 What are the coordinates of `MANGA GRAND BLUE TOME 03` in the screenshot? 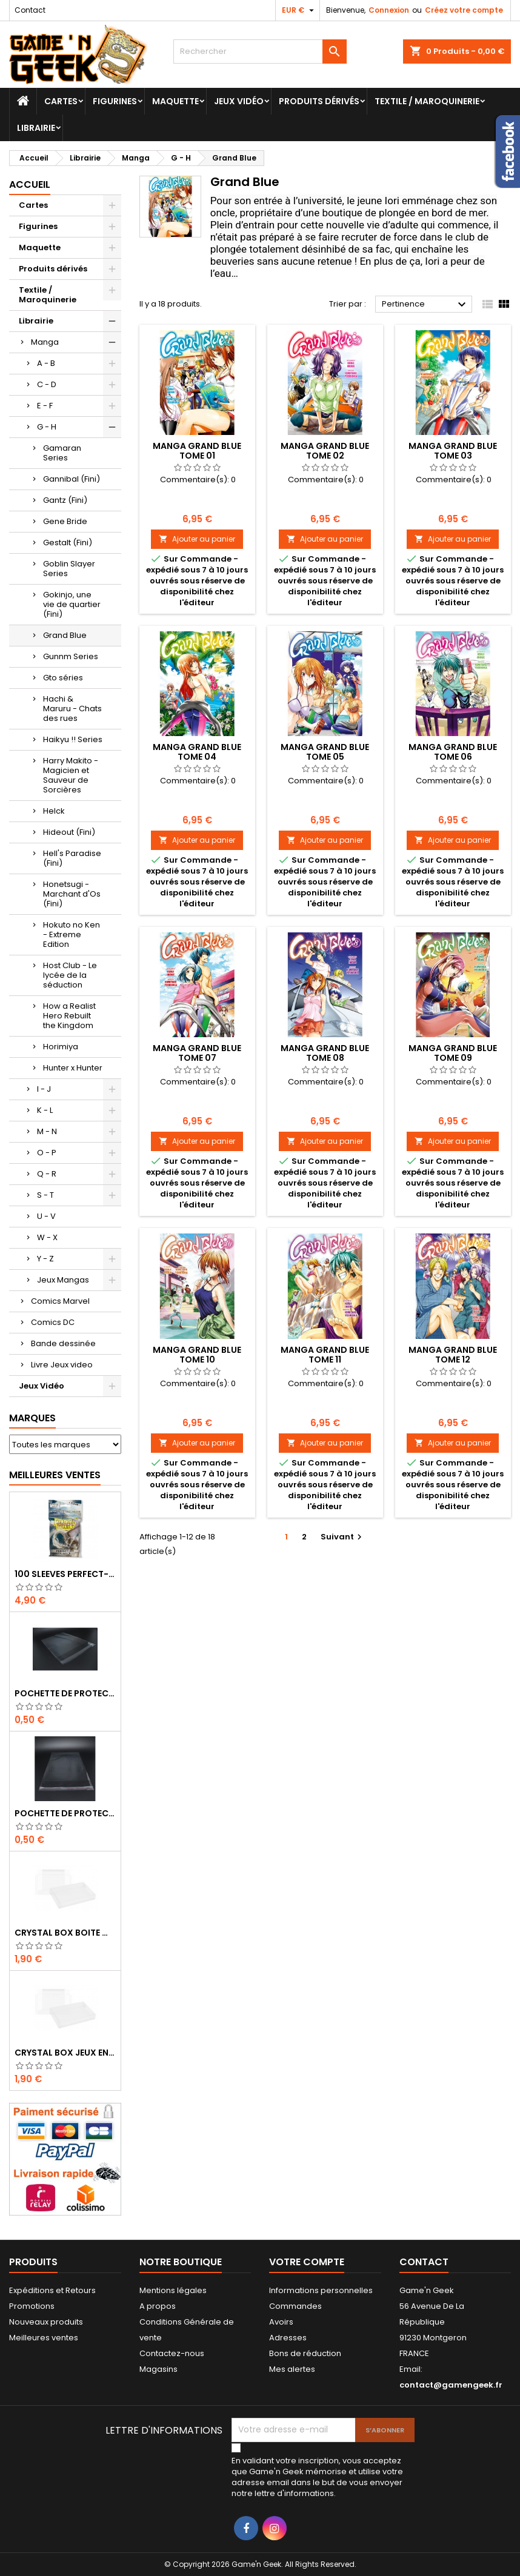 It's located at (452, 451).